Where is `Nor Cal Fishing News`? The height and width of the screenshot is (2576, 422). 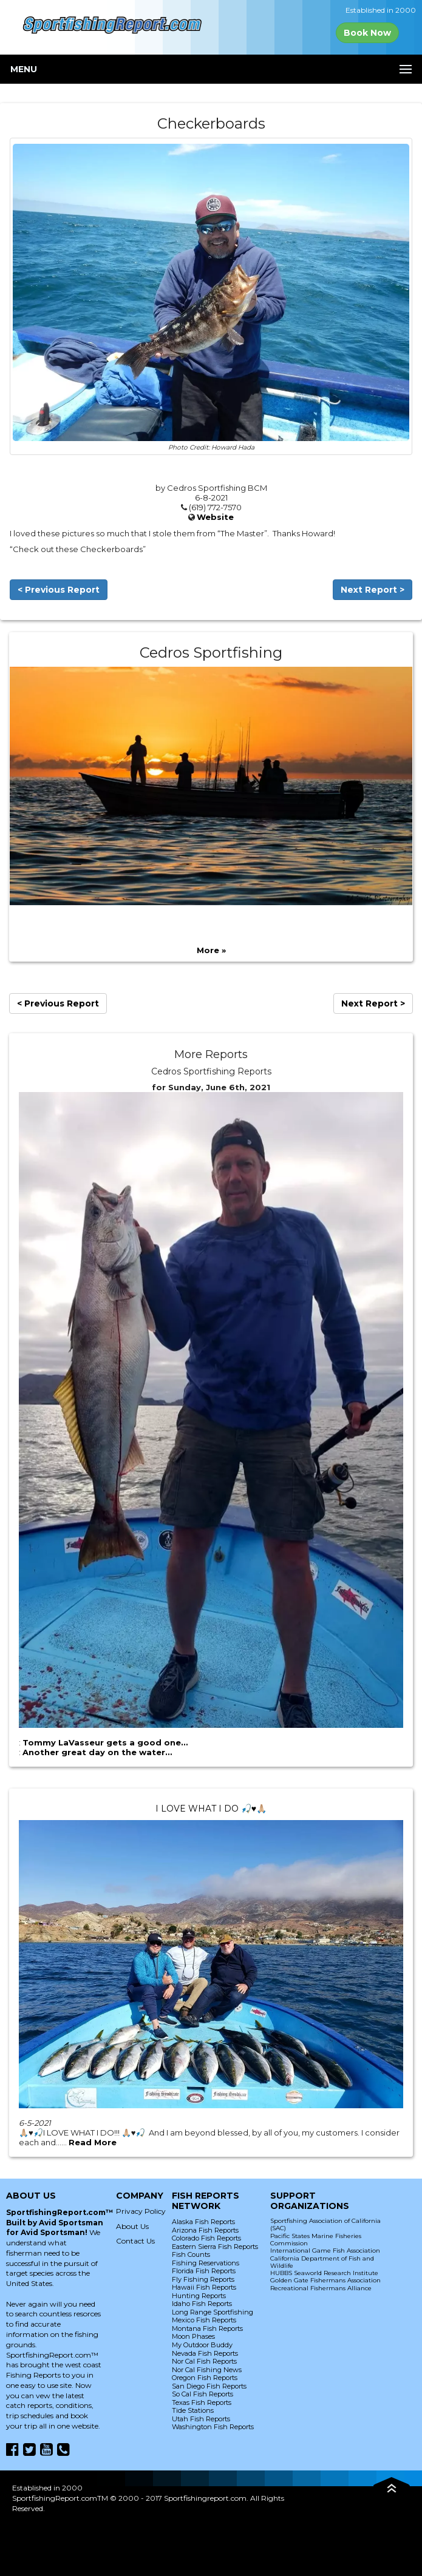
Nor Cal Fishing News is located at coordinates (207, 2369).